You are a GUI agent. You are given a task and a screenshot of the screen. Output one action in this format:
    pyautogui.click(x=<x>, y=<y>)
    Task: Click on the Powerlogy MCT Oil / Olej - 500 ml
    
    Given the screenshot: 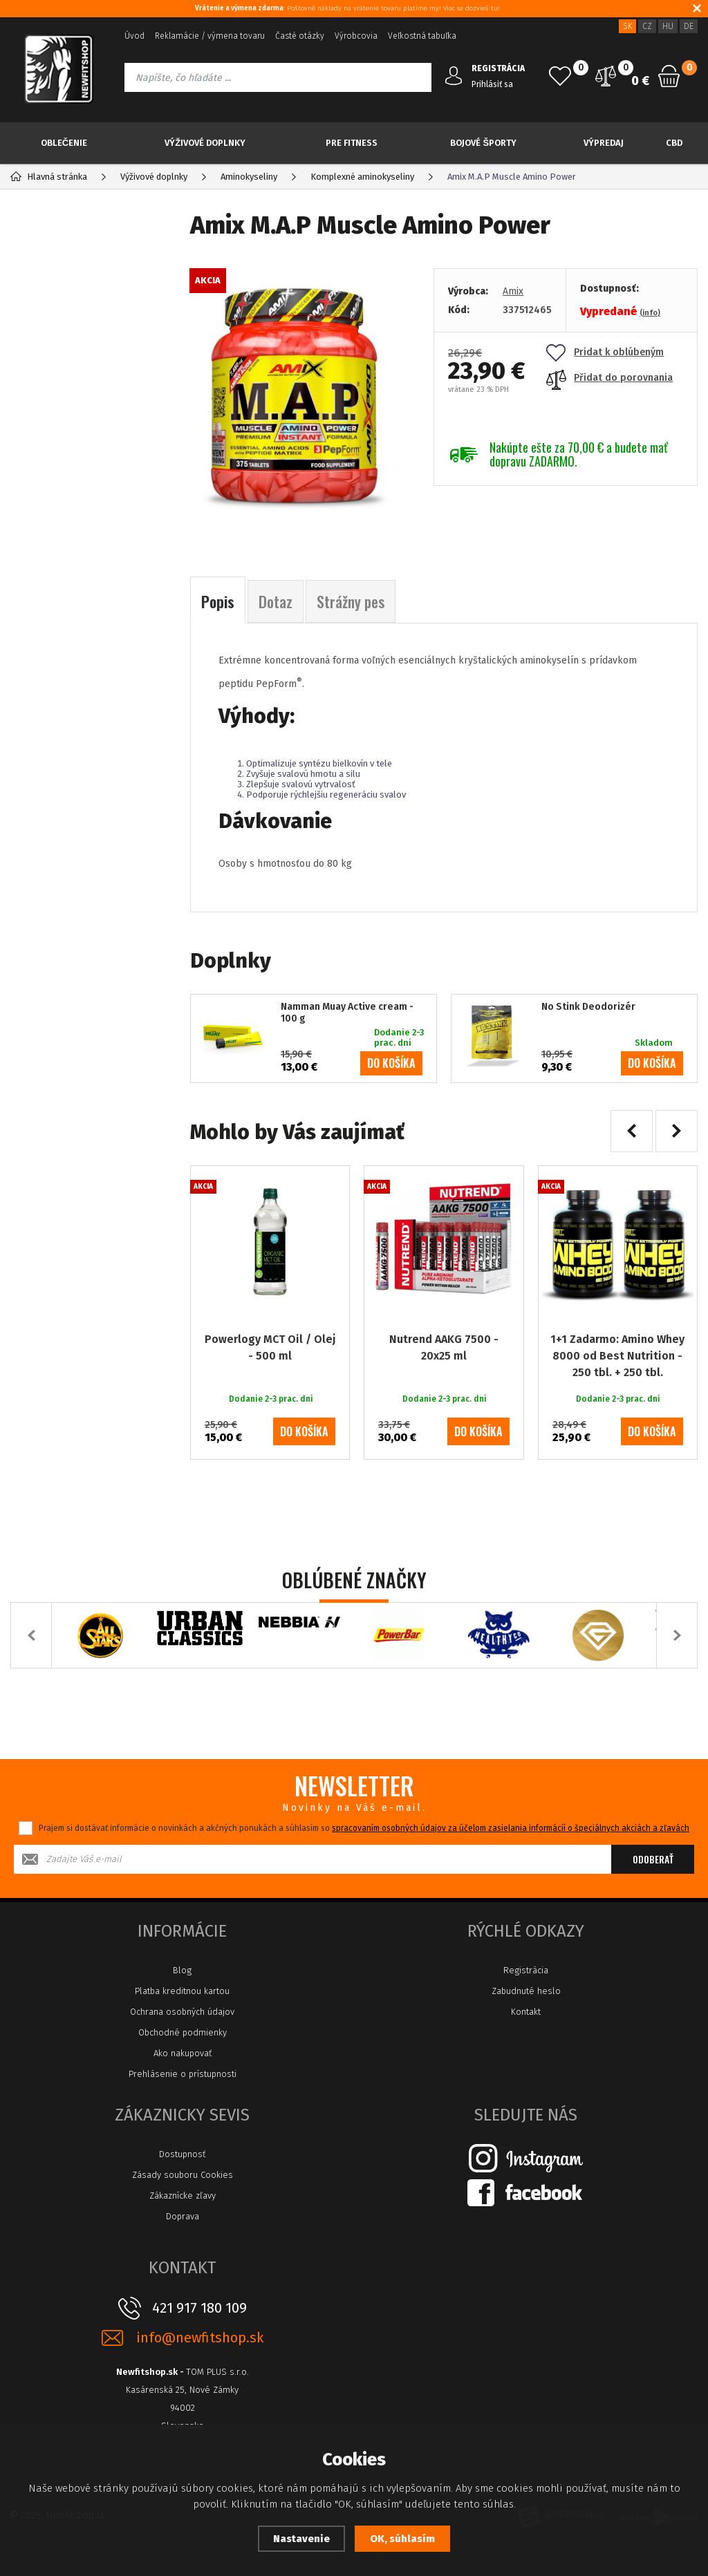 What is the action you would take?
    pyautogui.click(x=270, y=1347)
    